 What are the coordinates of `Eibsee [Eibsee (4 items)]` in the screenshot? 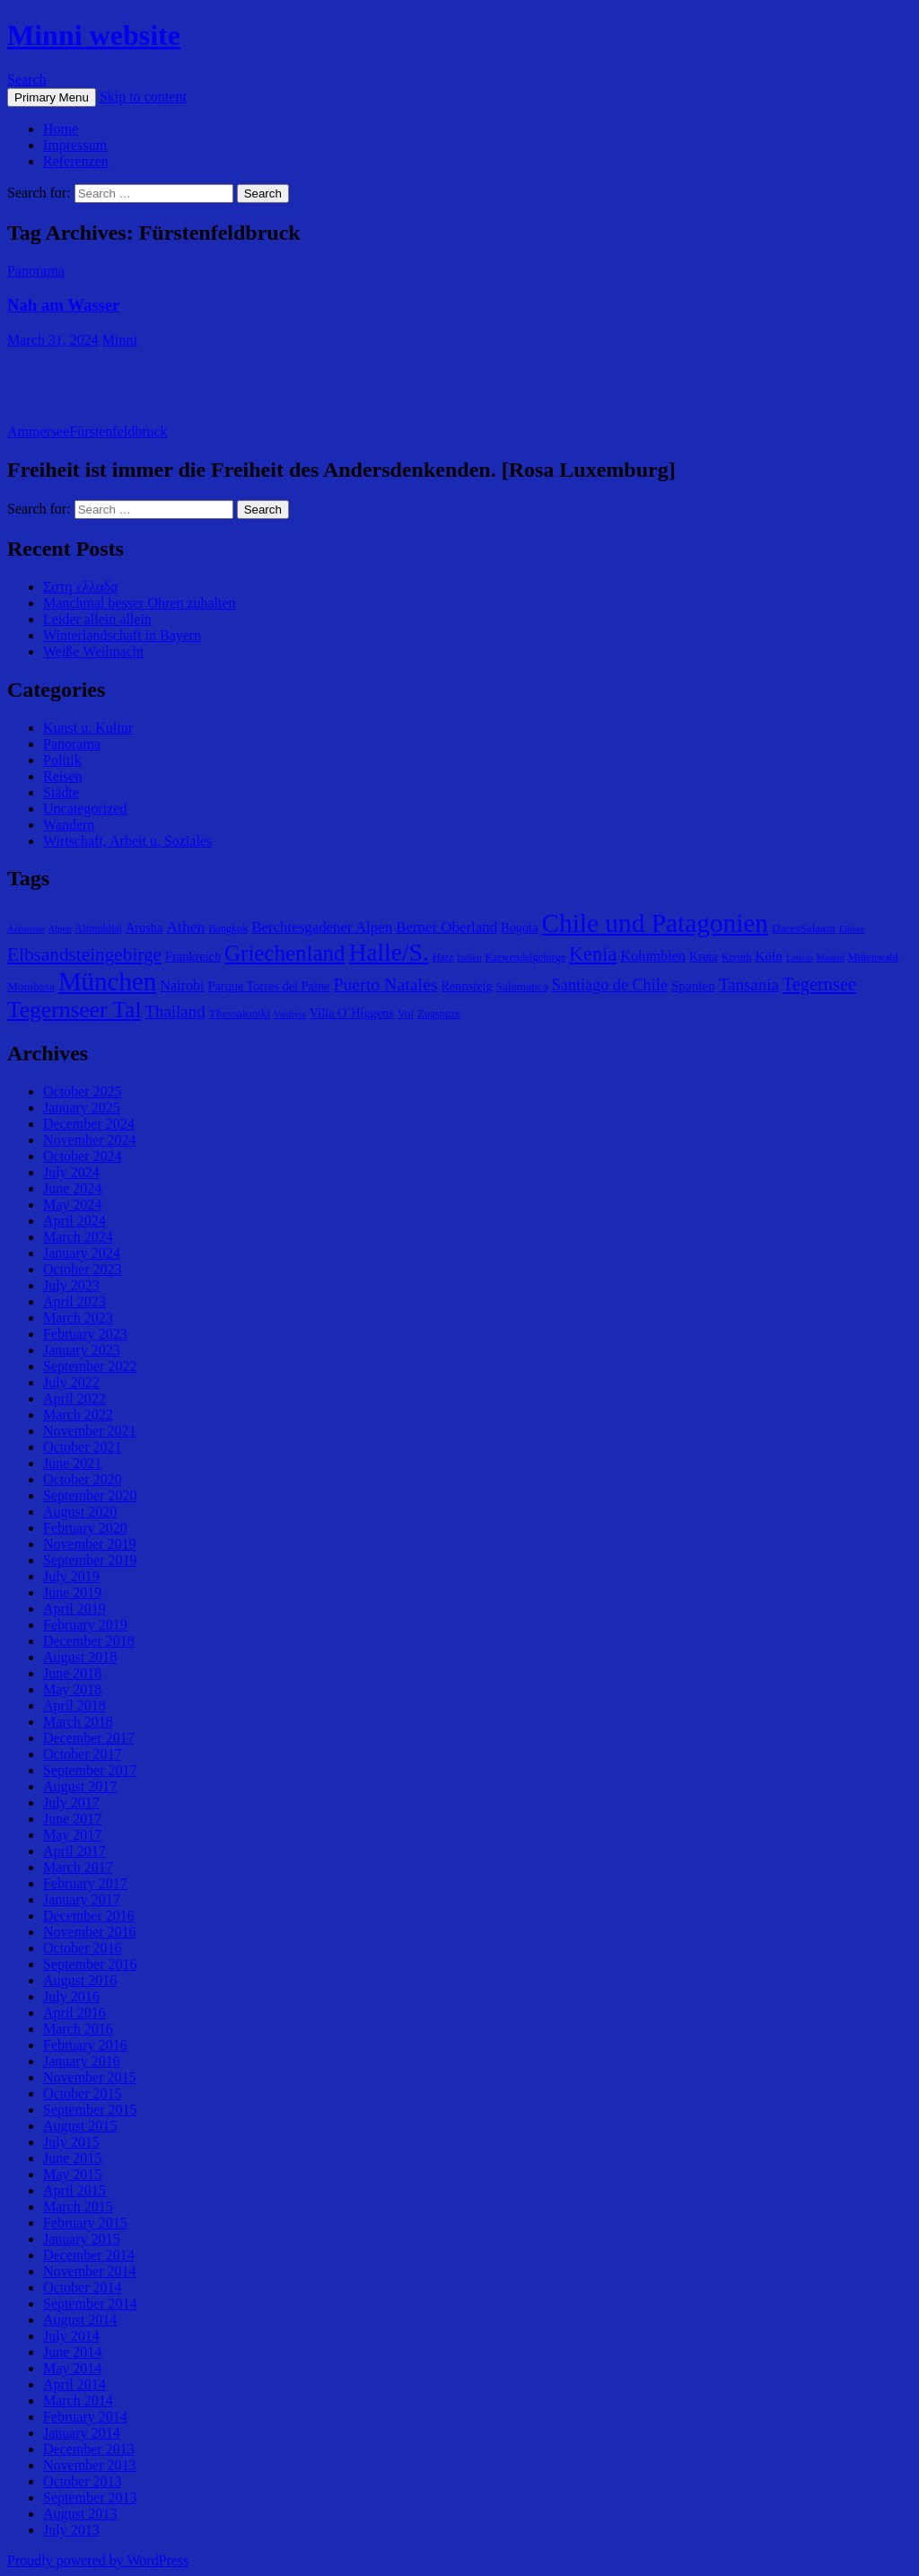 It's located at (851, 929).